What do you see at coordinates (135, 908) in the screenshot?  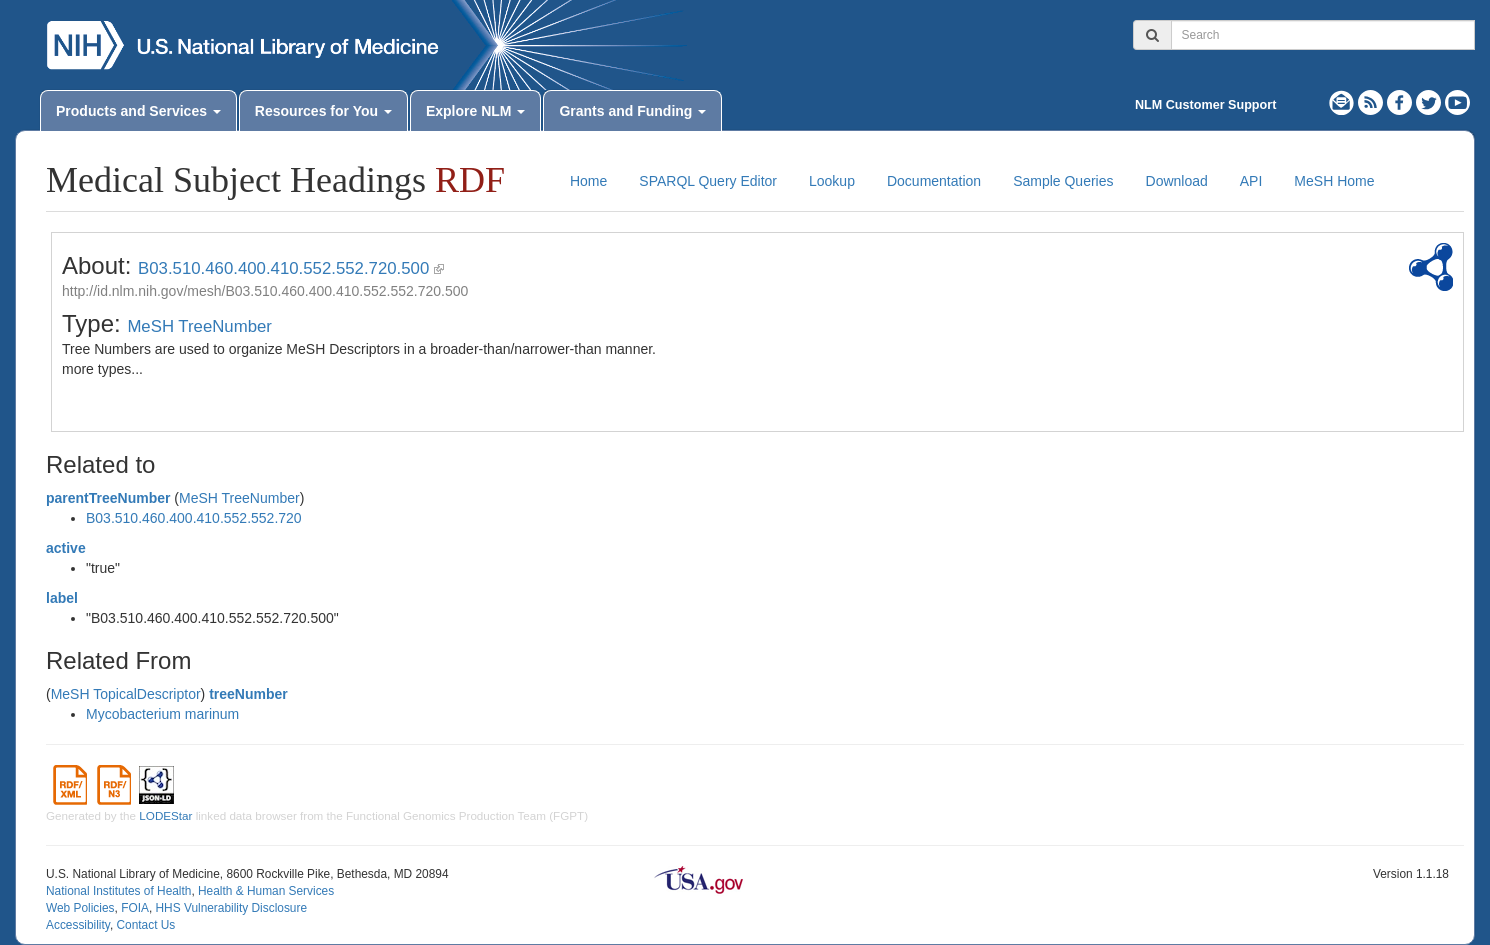 I see `FOIA` at bounding box center [135, 908].